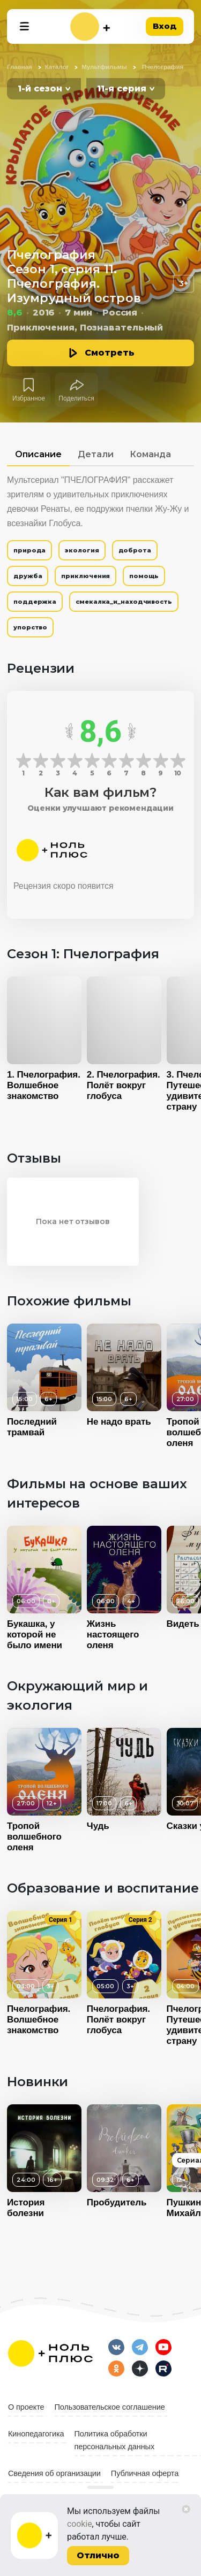 The height and width of the screenshot is (2576, 201). Describe the element at coordinates (27, 576) in the screenshot. I see `дружба` at that location.